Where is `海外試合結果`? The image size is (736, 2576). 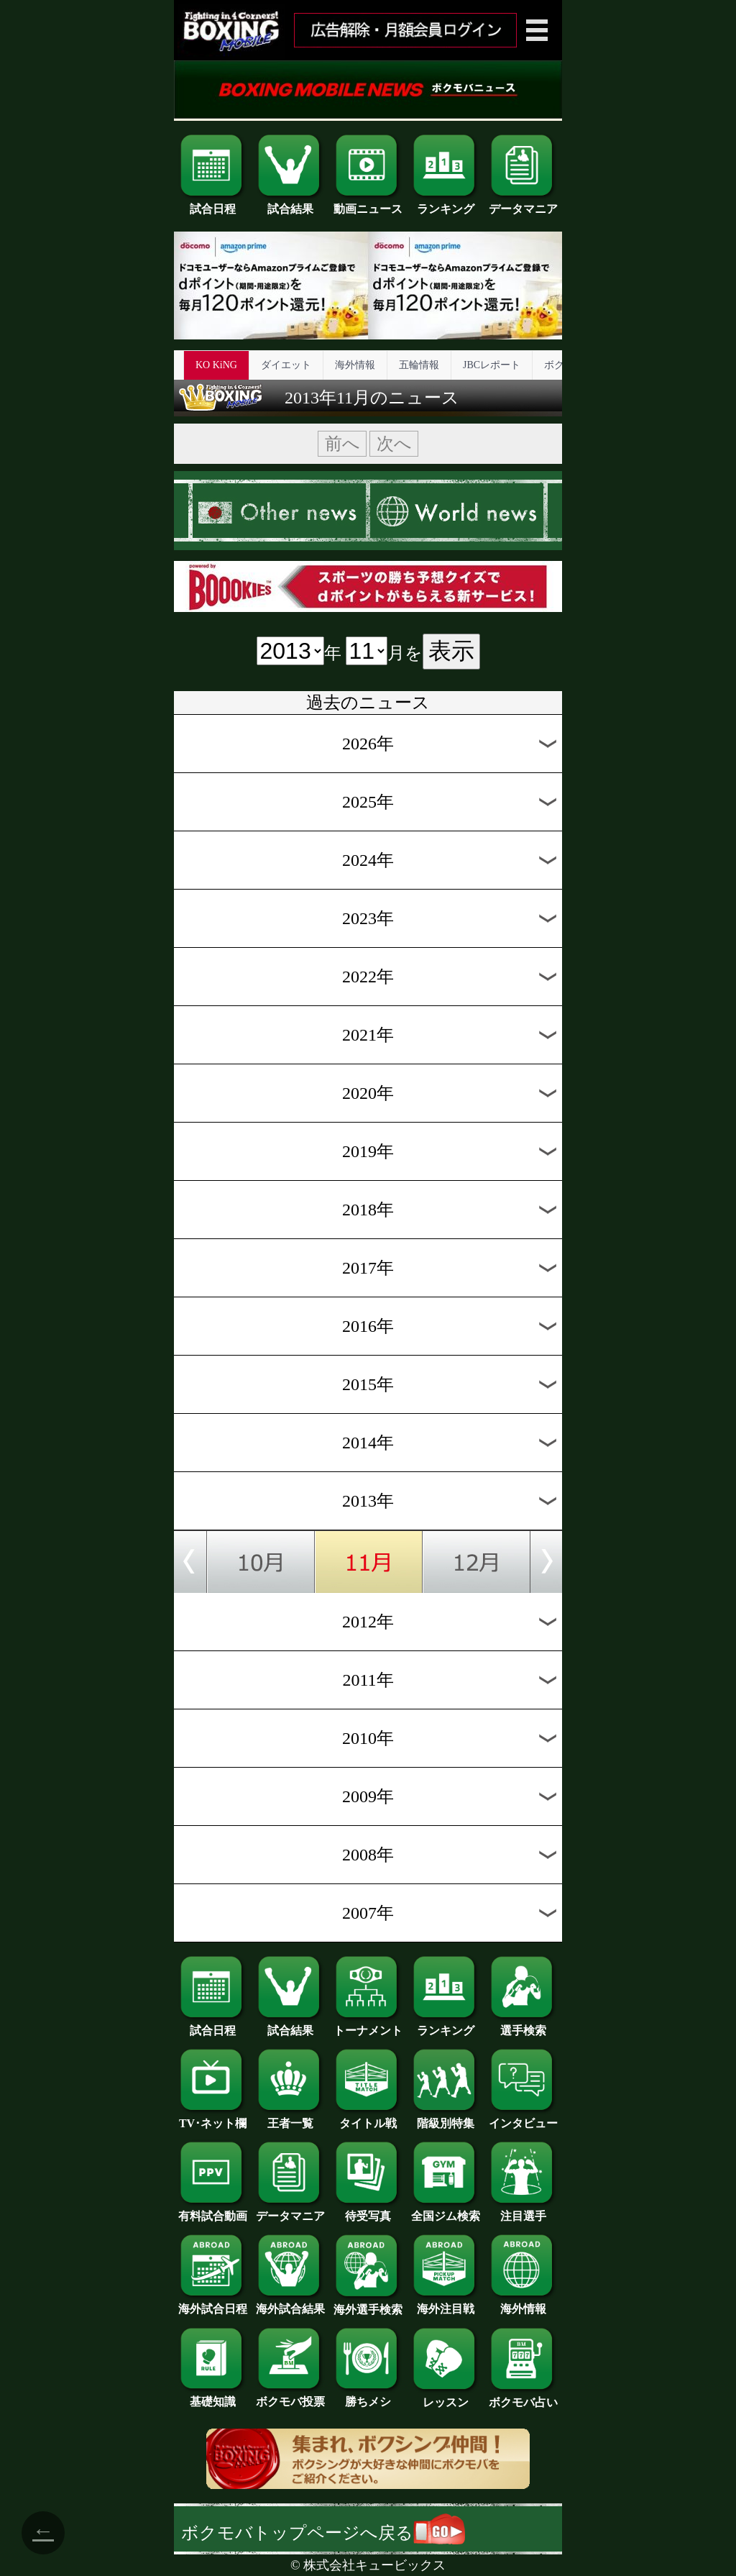
海外試合結果 is located at coordinates (290, 2303).